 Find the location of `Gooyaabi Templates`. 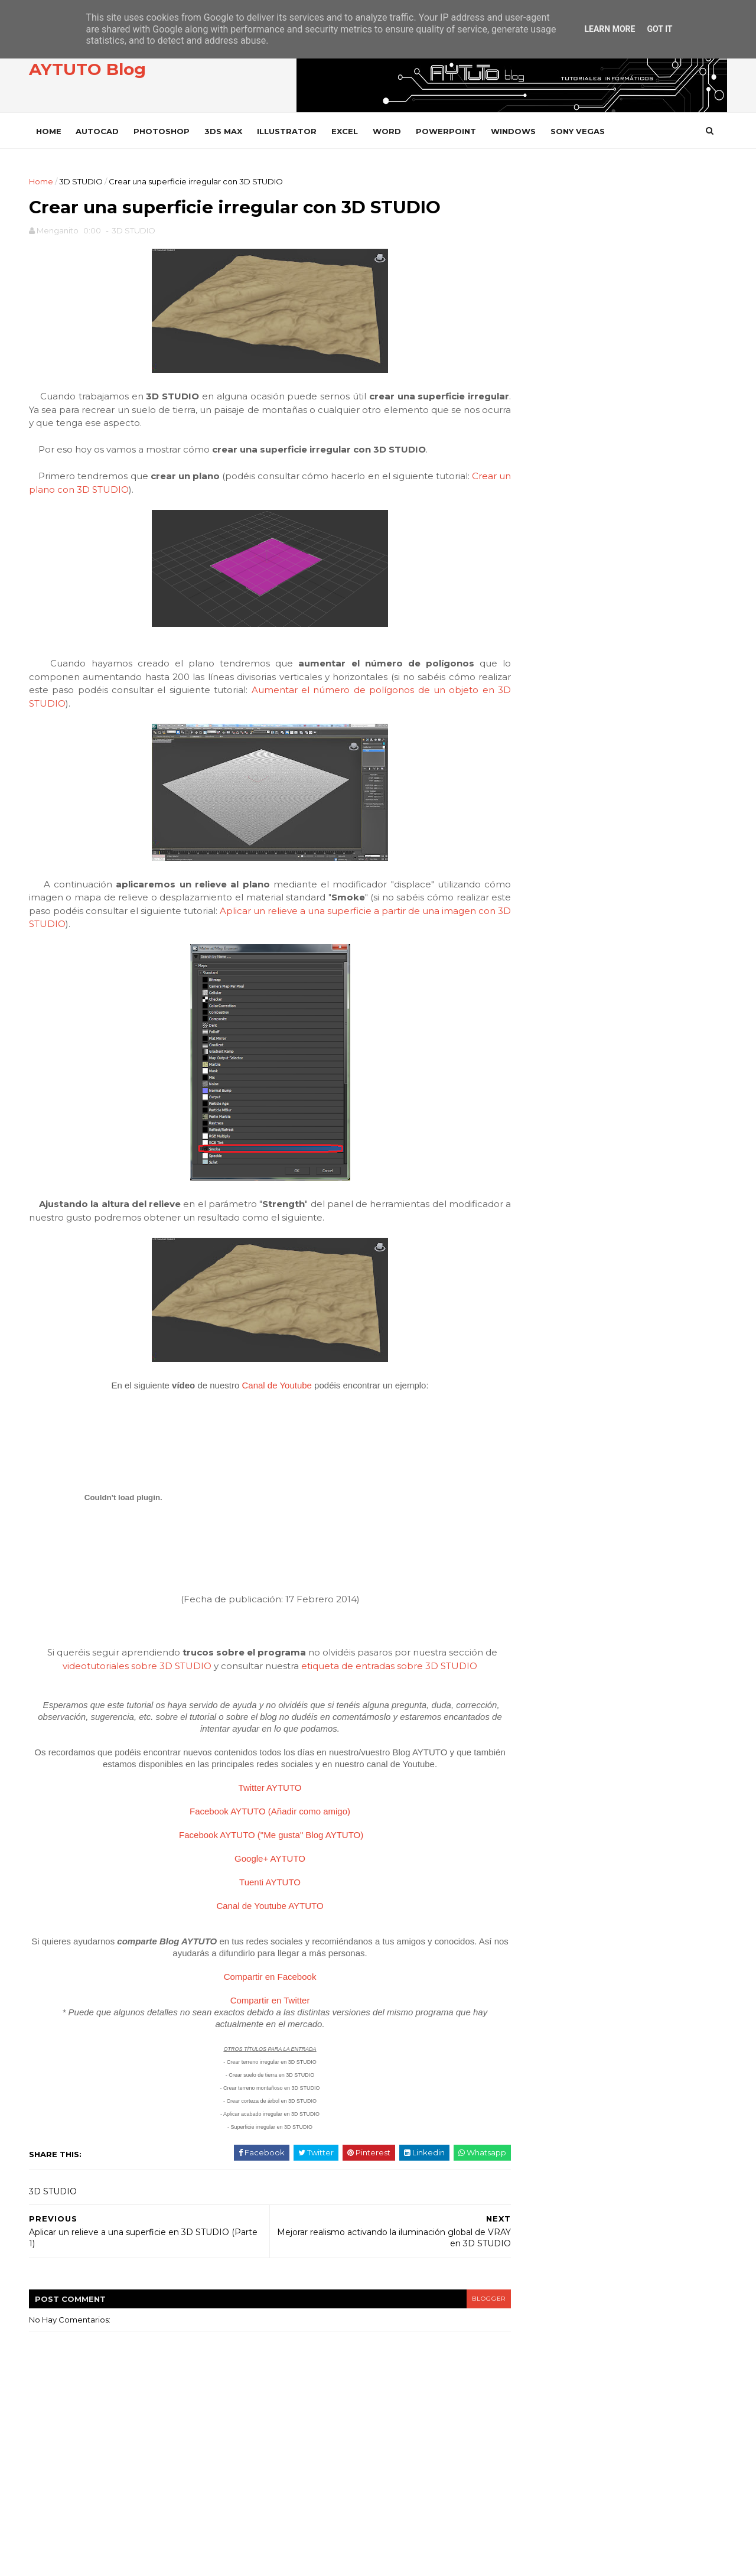

Gooyaabi Templates is located at coordinates (214, 2561).